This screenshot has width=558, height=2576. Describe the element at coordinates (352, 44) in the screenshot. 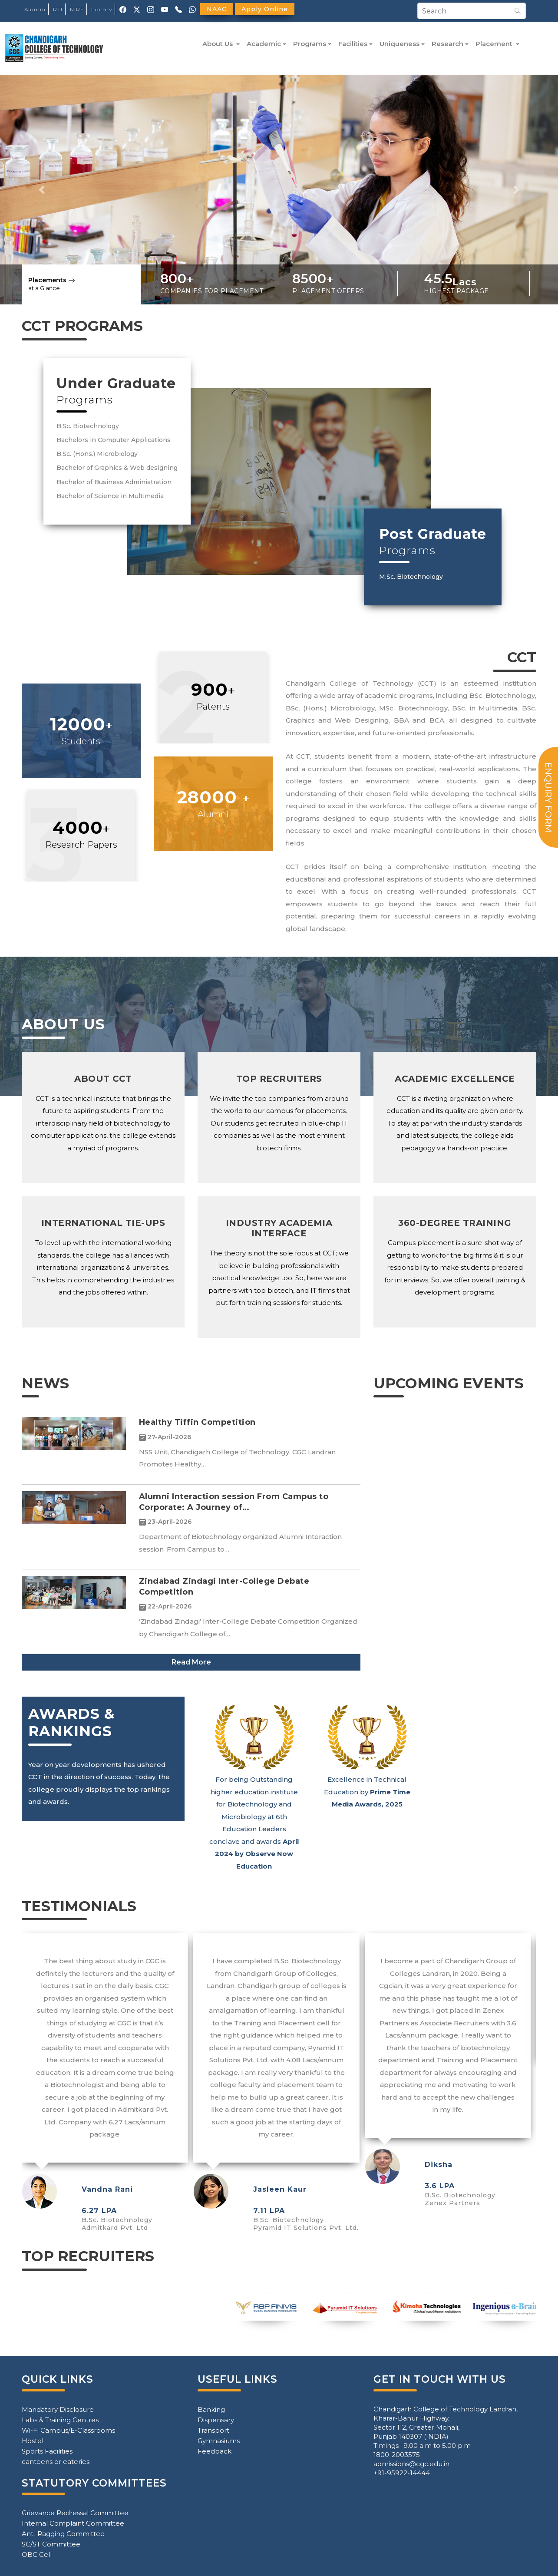

I see `Facilities` at that location.